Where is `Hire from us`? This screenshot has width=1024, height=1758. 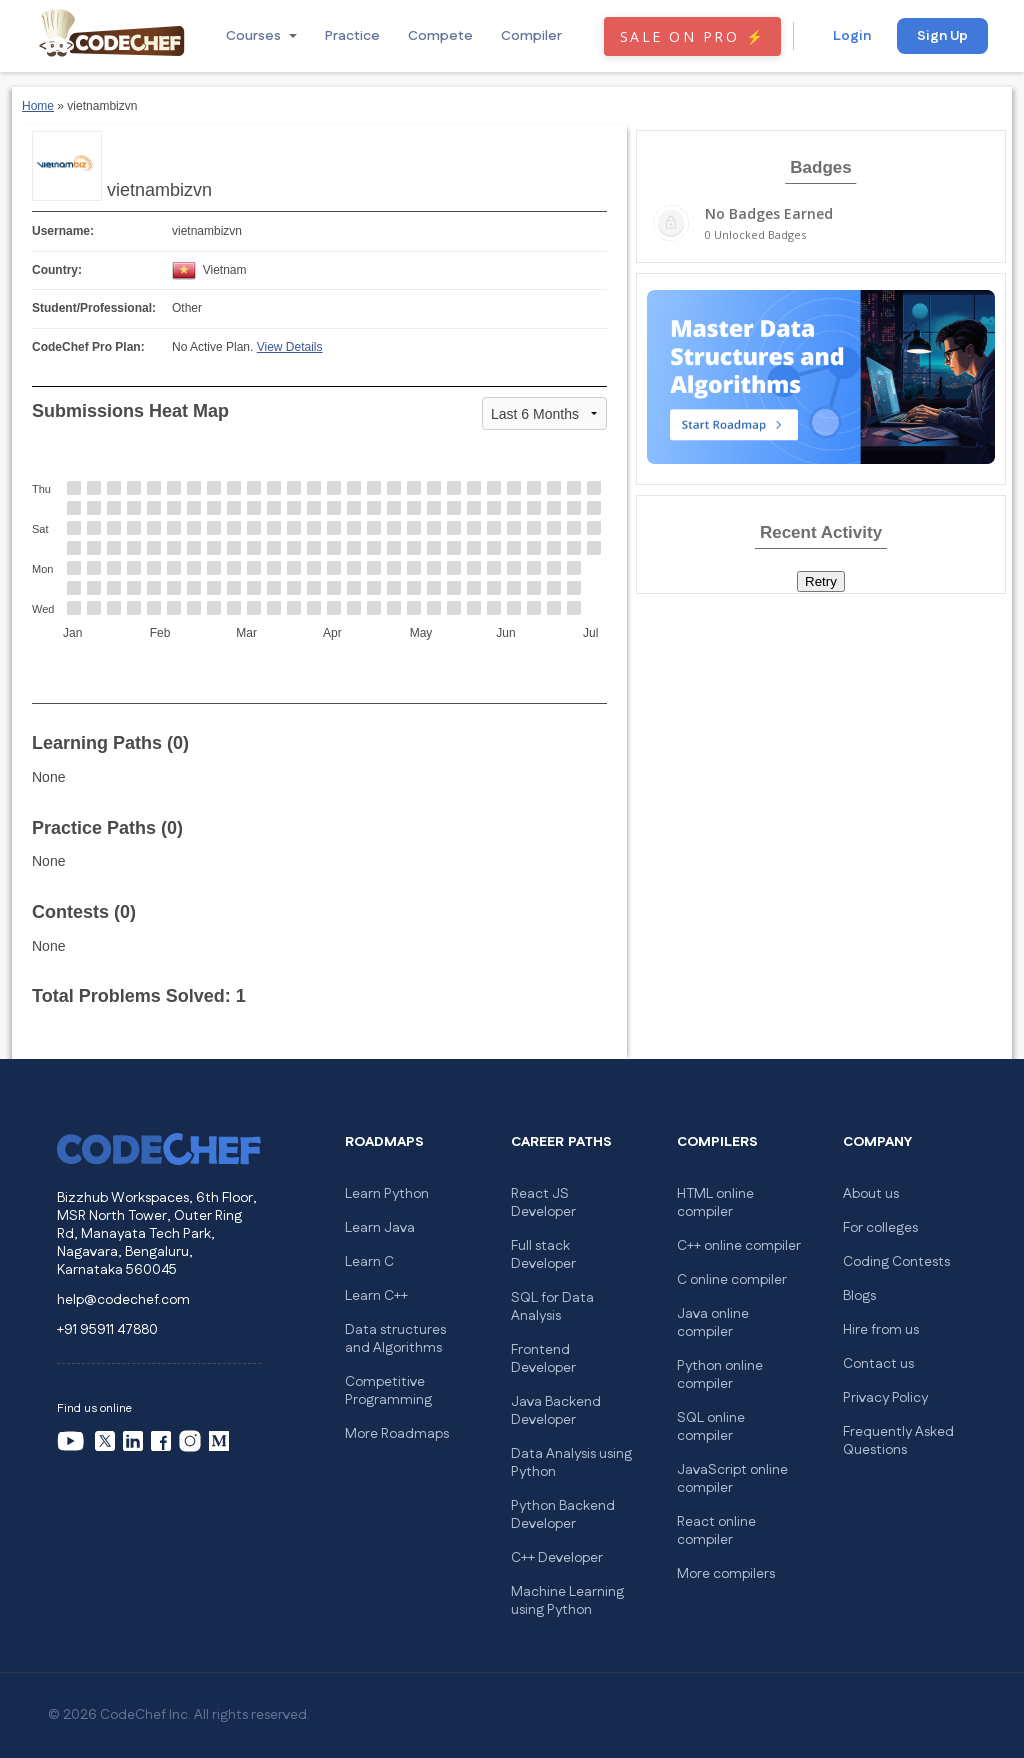
Hire from us is located at coordinates (881, 1330).